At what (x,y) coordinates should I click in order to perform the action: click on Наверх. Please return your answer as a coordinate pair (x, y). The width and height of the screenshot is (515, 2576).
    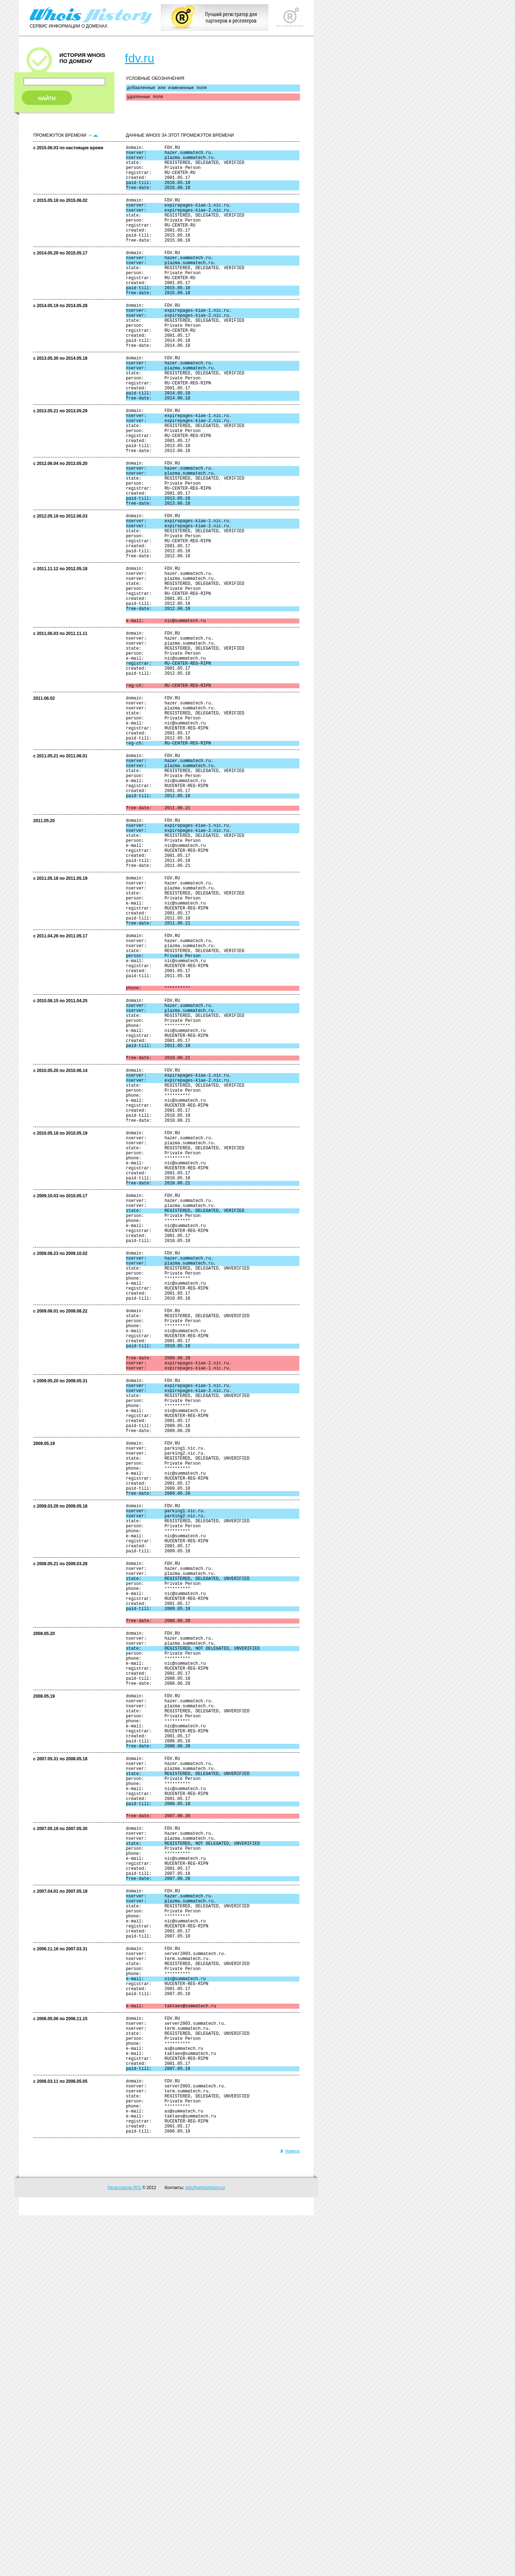
    Looking at the image, I should click on (290, 2511).